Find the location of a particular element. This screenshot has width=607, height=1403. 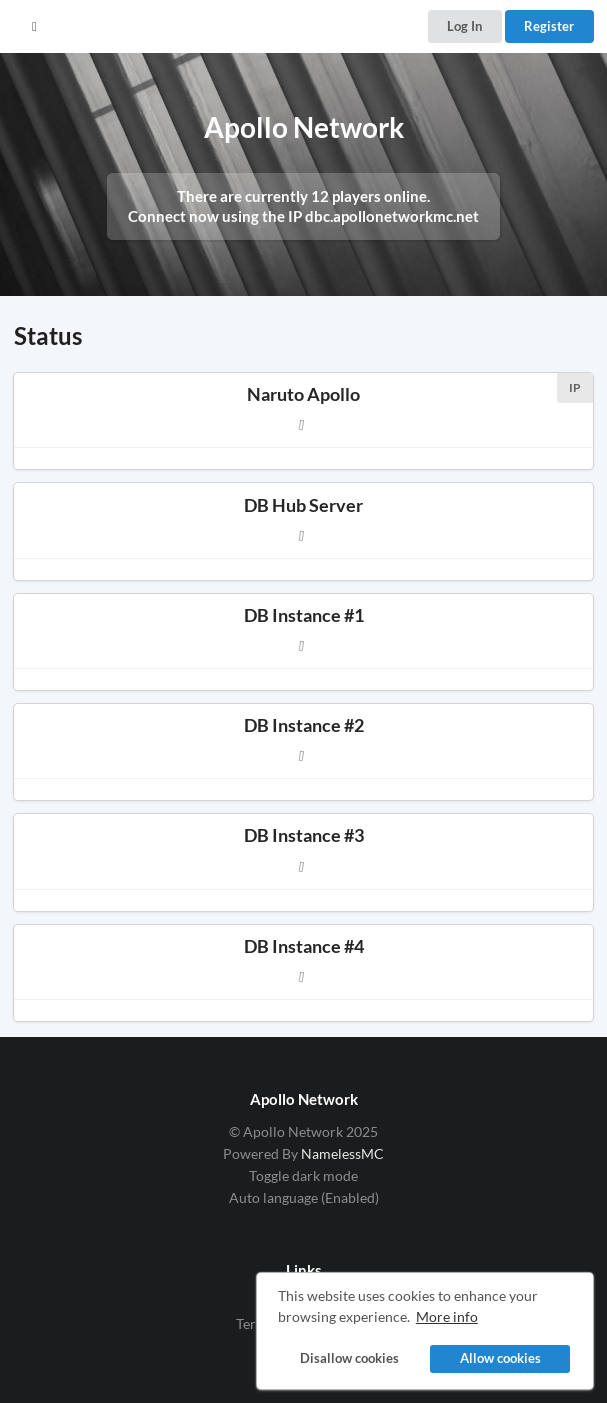

Log In is located at coordinates (464, 26).